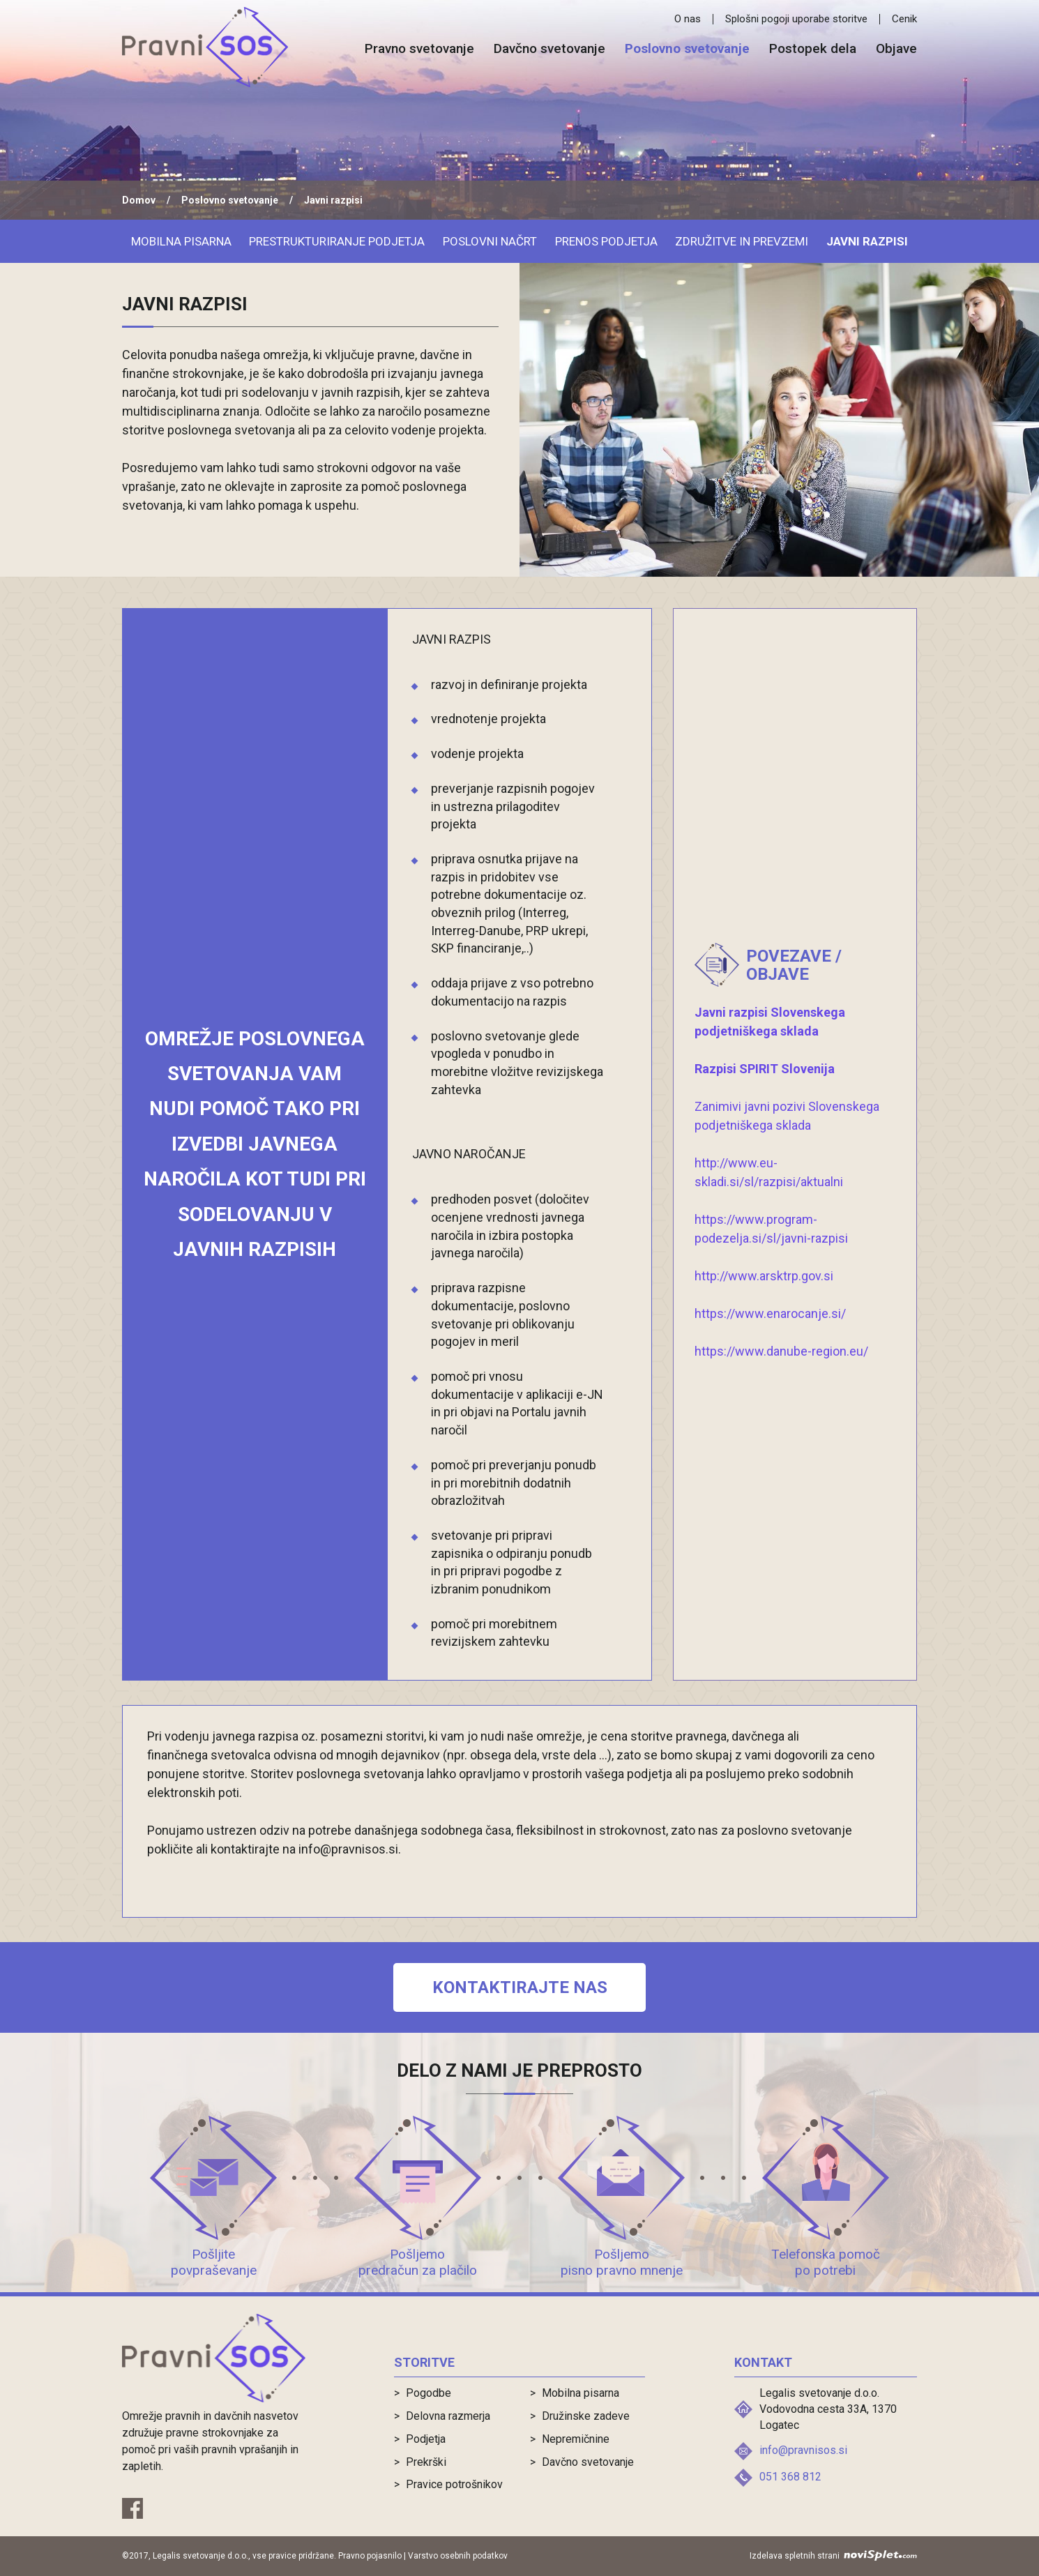  I want to click on Delovna razmerja, so click(448, 2416).